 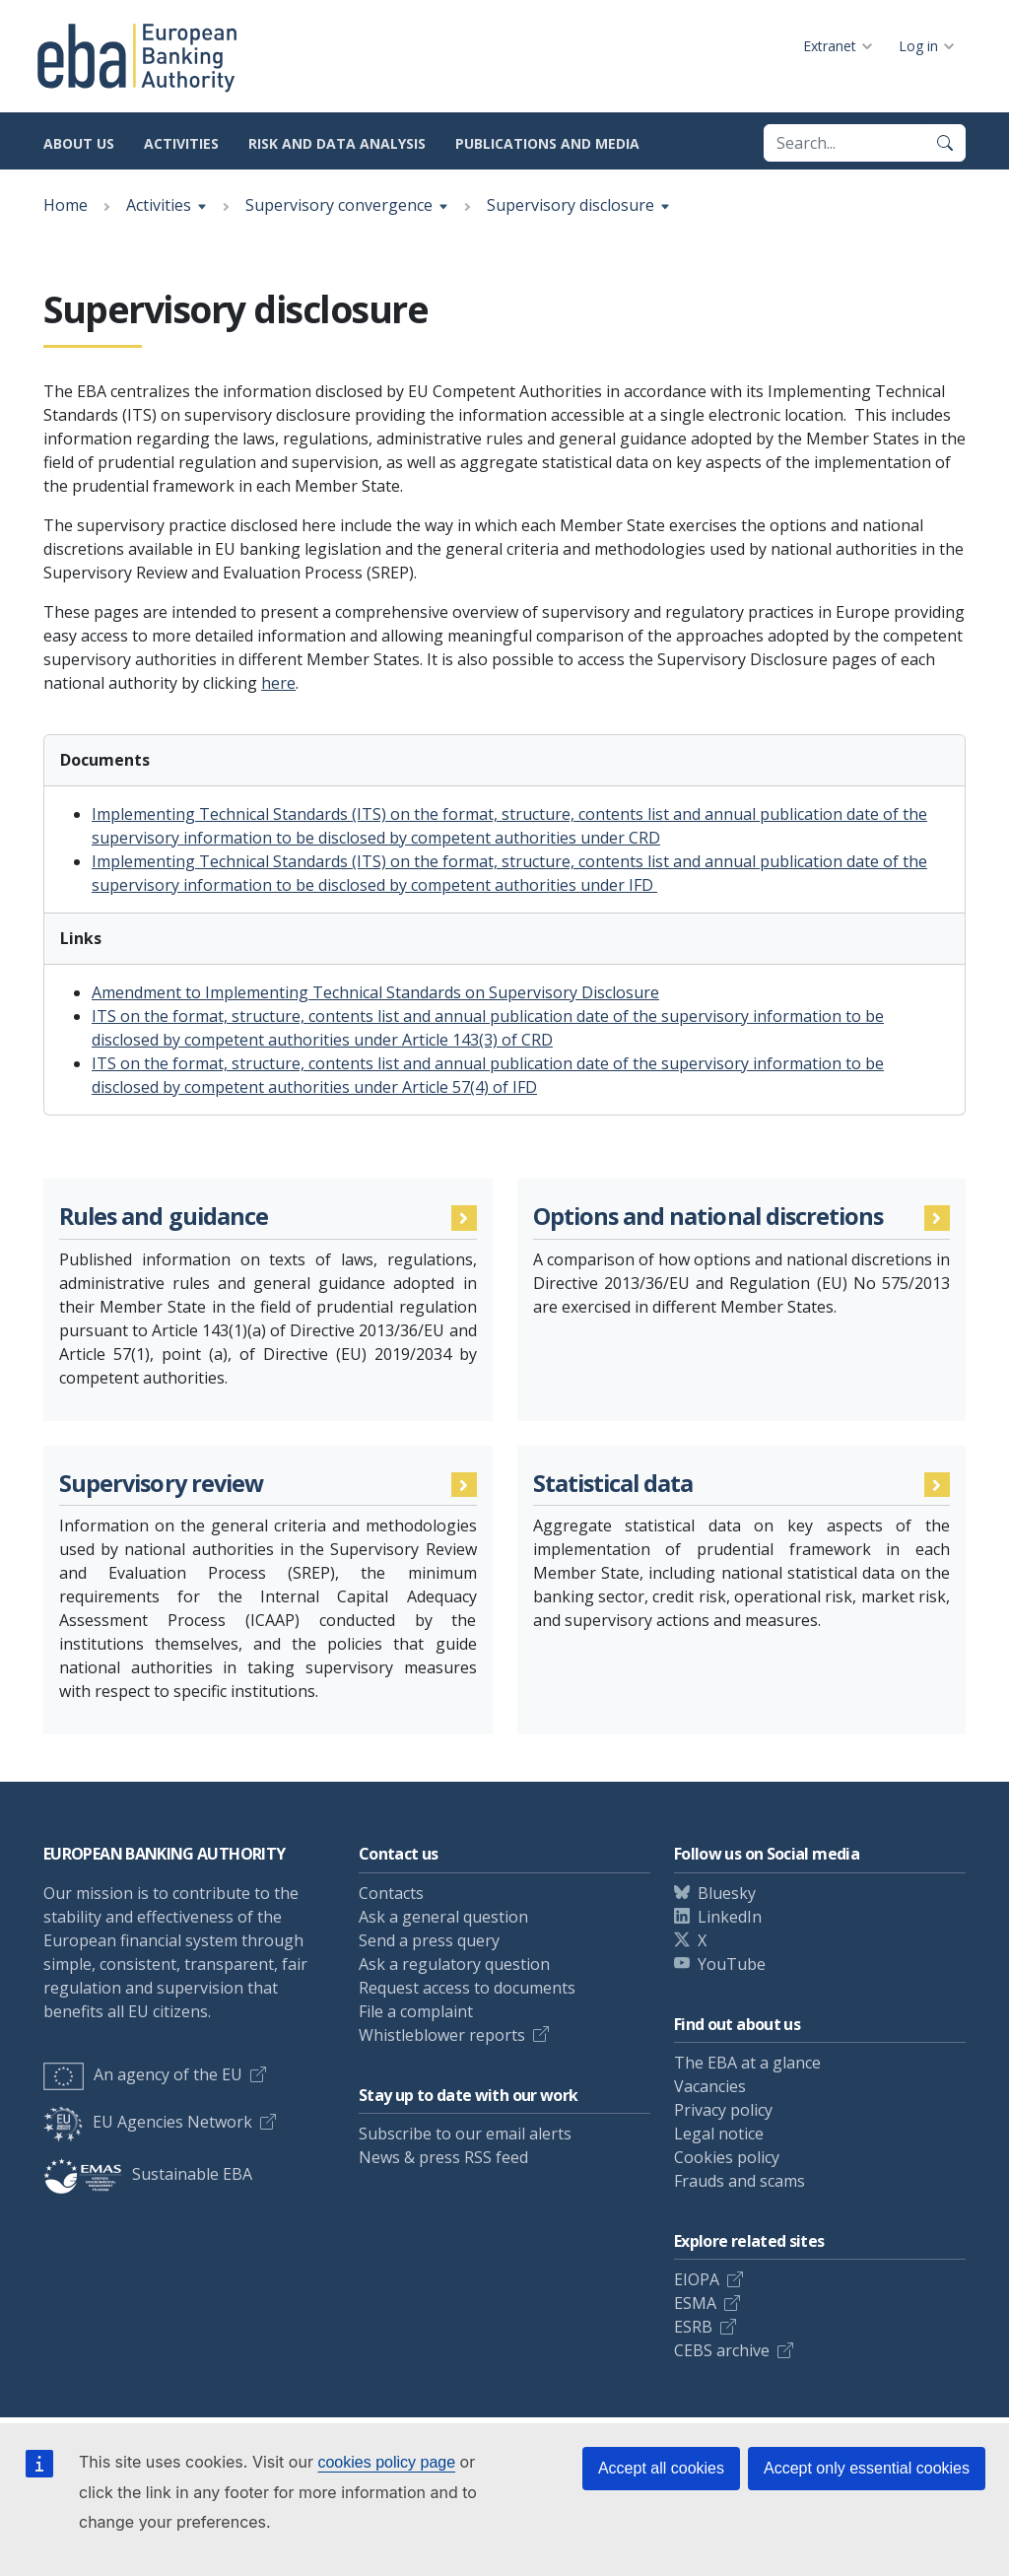 What do you see at coordinates (693, 2327) in the screenshot?
I see `ESRB` at bounding box center [693, 2327].